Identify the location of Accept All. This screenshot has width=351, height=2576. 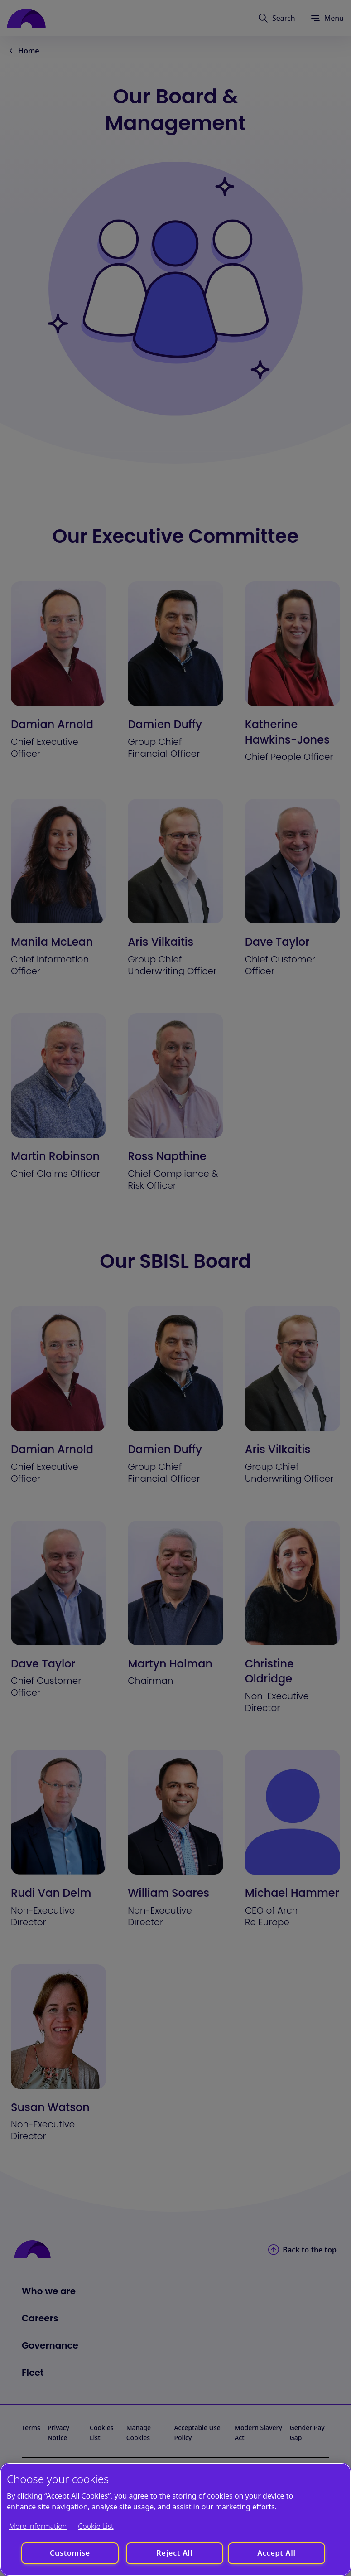
(276, 2553).